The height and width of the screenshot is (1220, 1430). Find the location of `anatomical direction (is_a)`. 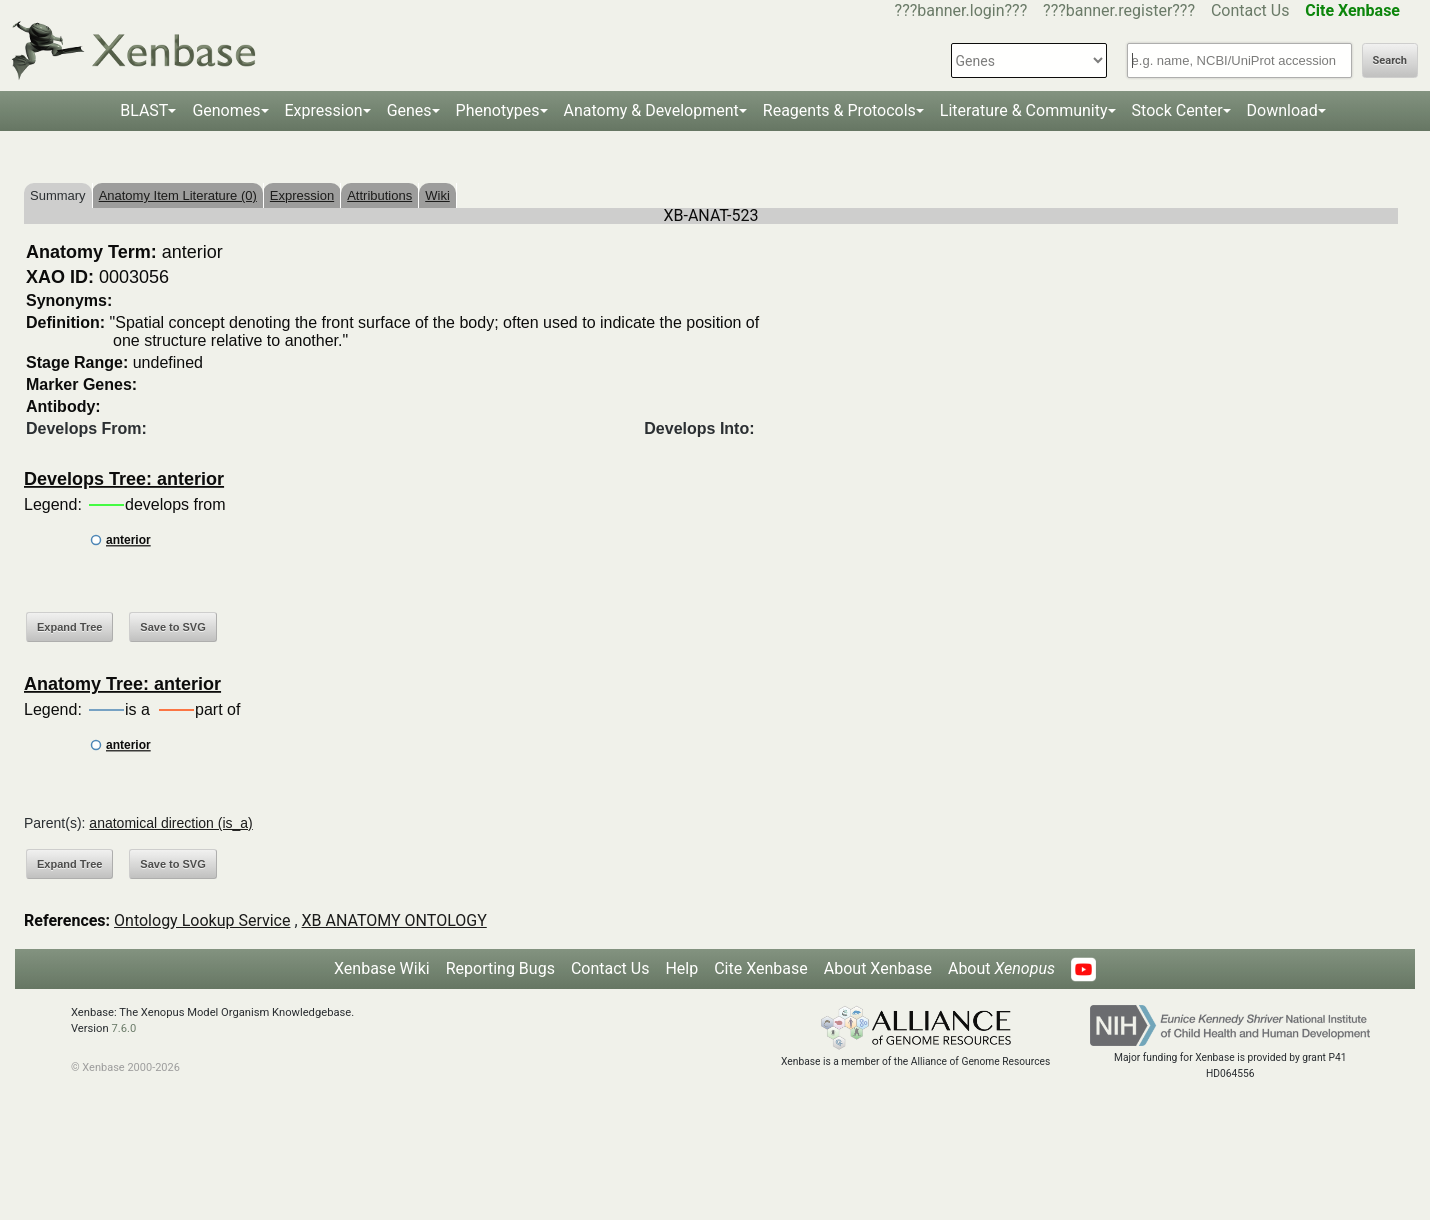

anatomical direction (is_a) is located at coordinates (170, 823).